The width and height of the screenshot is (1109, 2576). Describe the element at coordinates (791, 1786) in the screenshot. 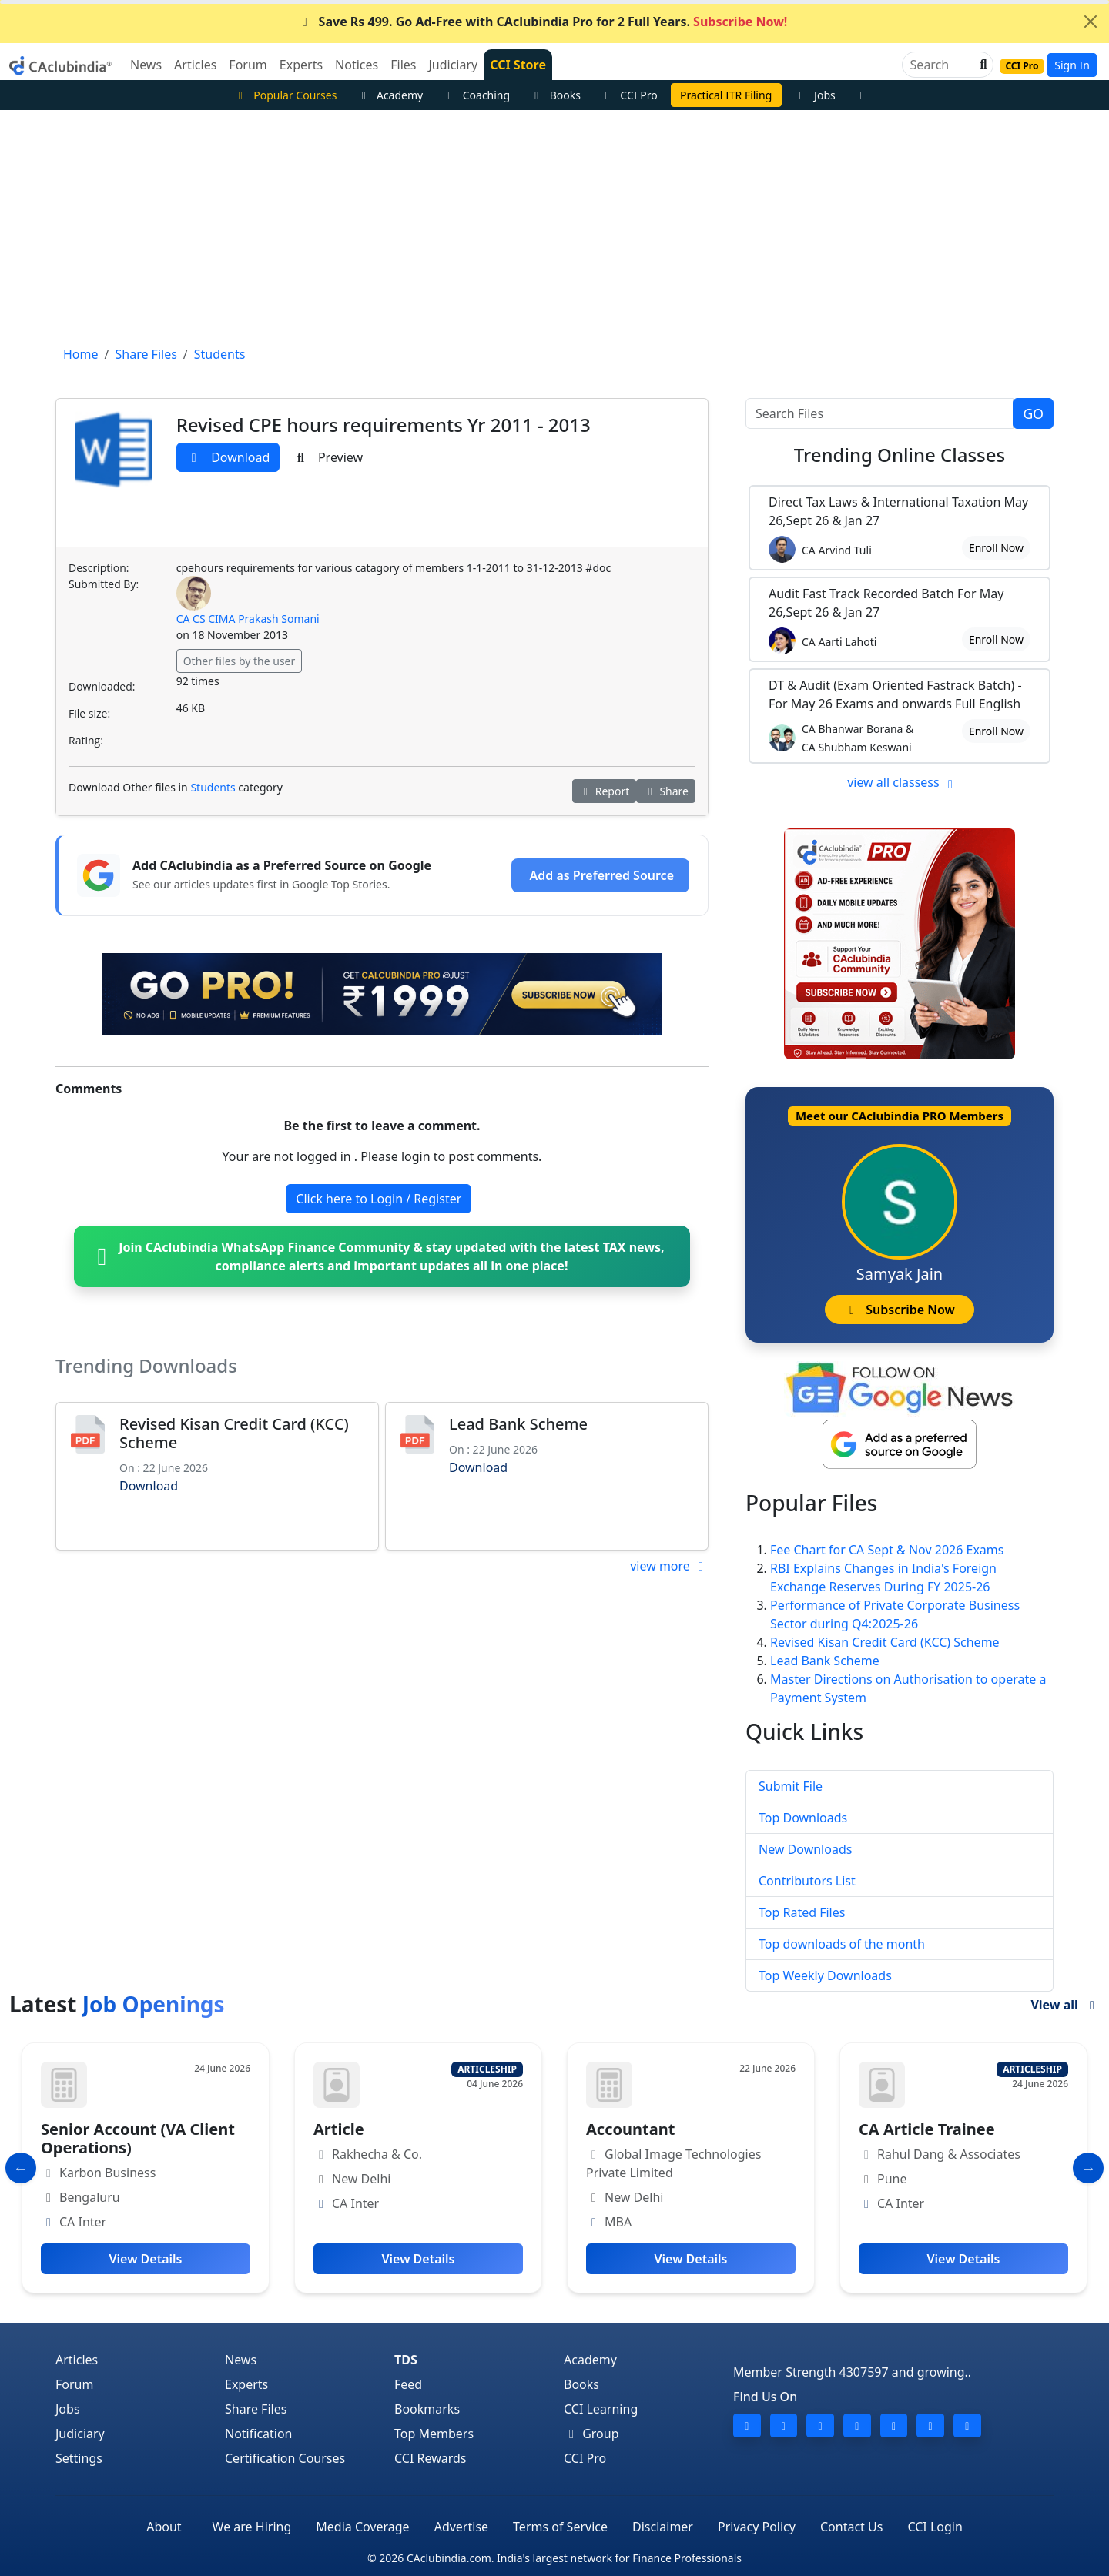

I see `Submit File` at that location.